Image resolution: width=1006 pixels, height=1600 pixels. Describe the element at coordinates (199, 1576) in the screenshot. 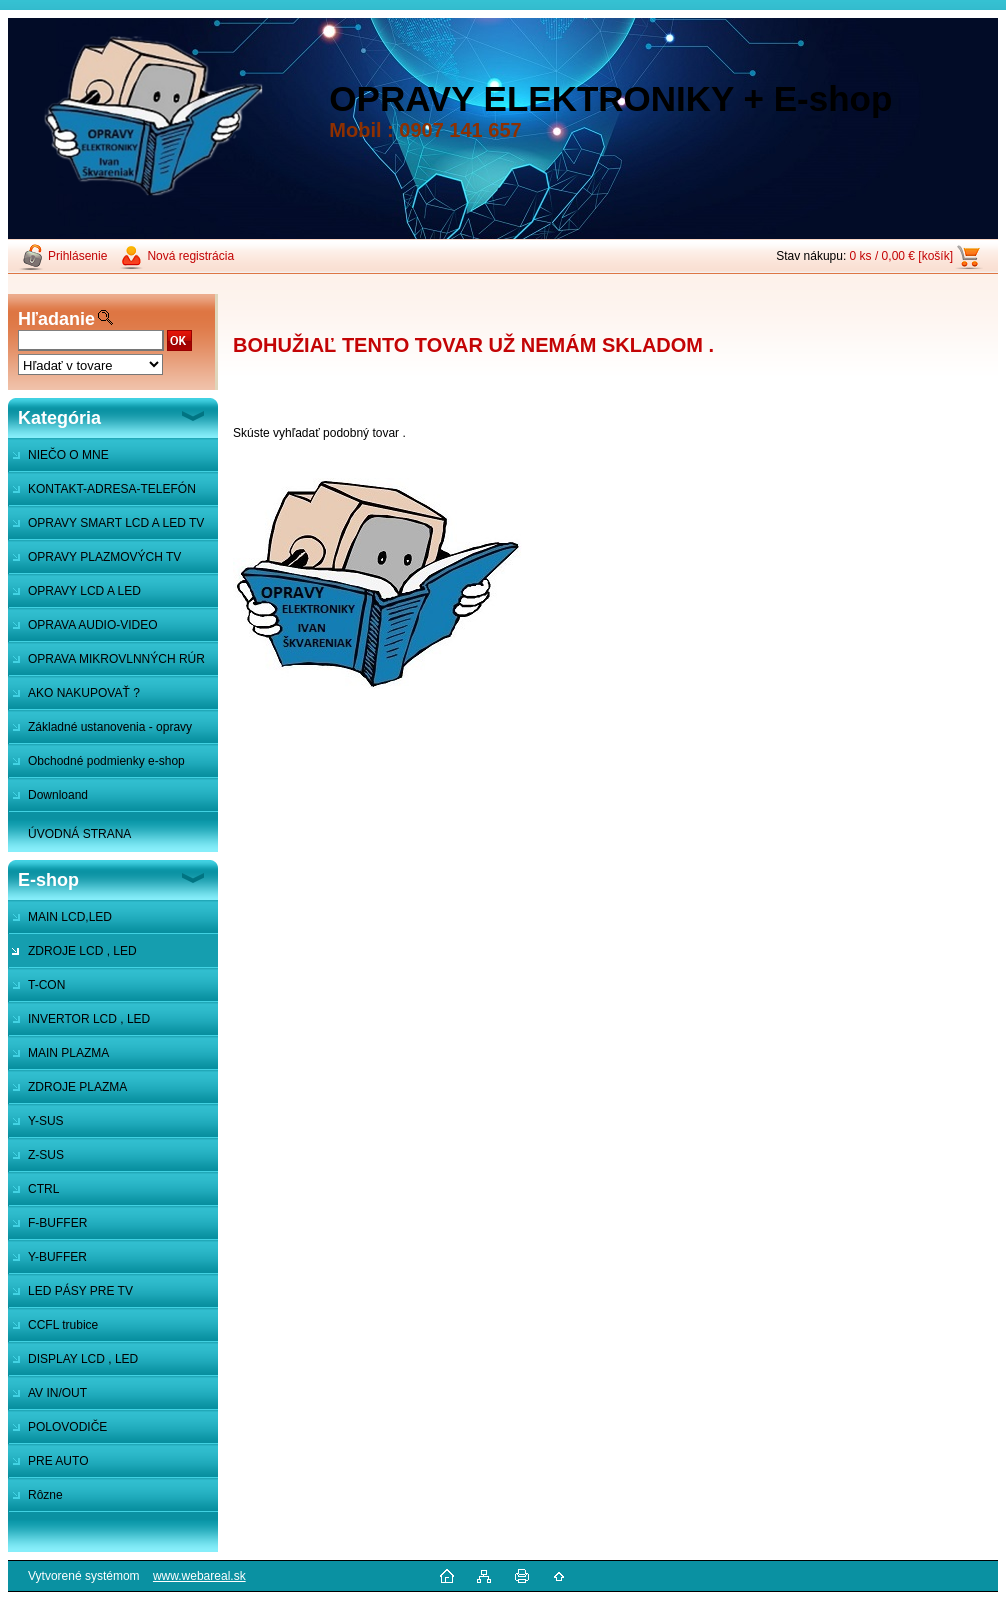

I see `www.webareal.sk` at that location.